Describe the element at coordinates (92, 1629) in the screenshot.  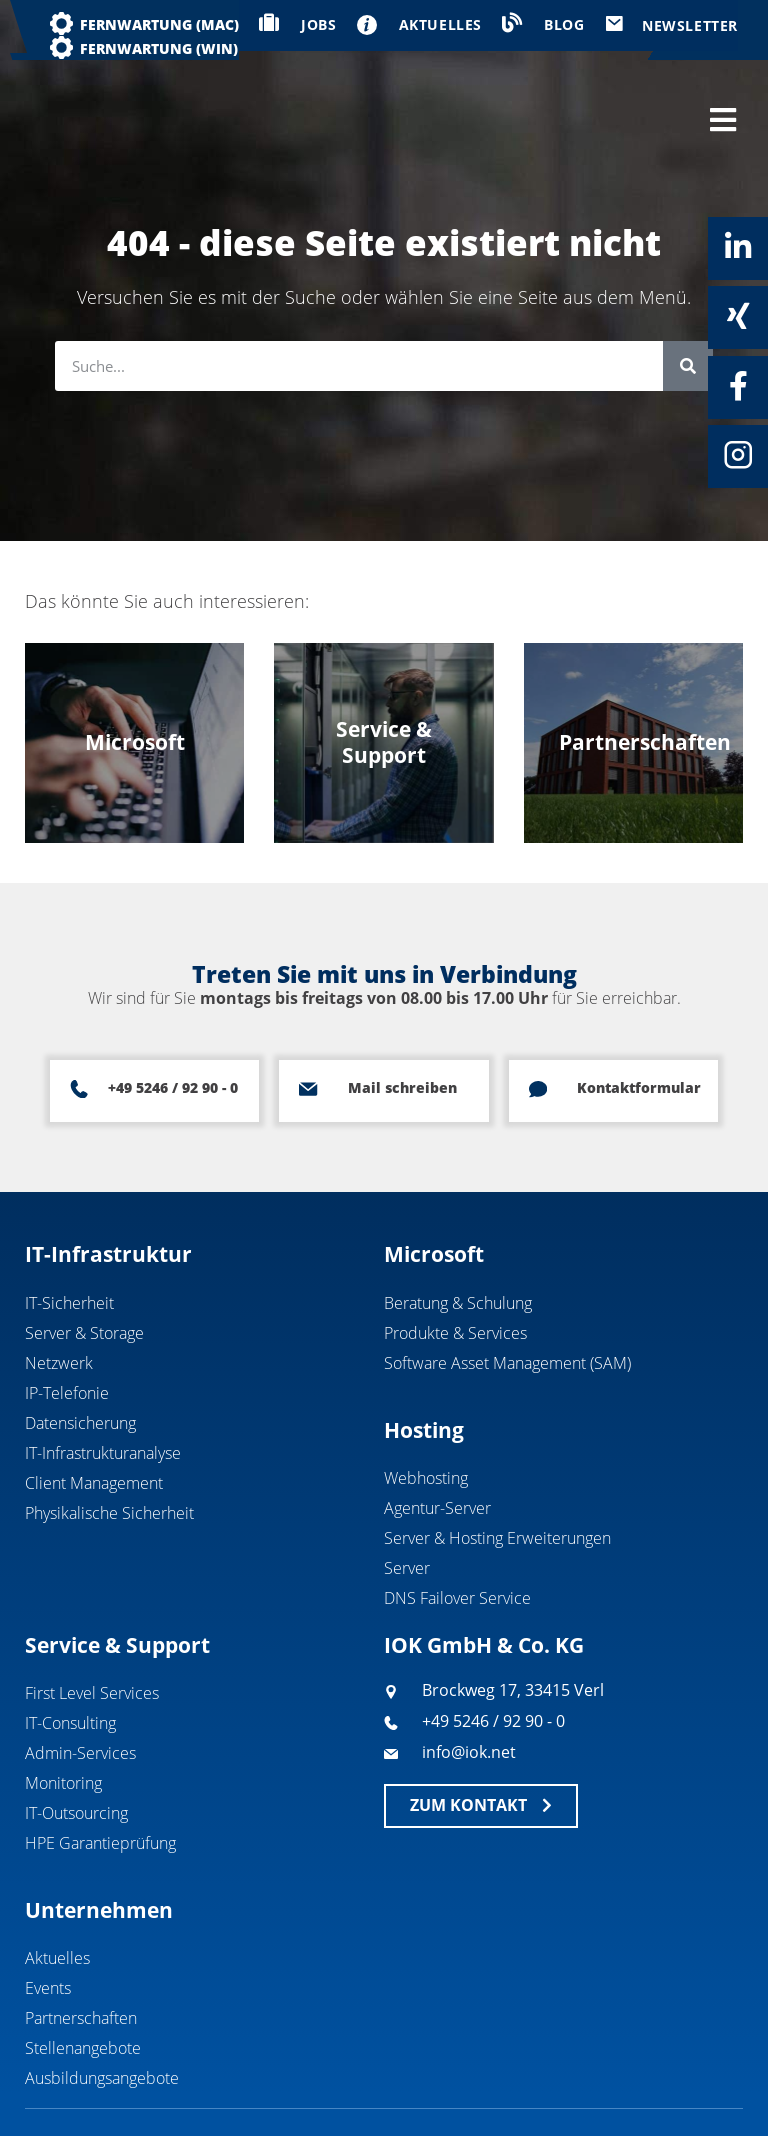
I see `First Level Services` at that location.